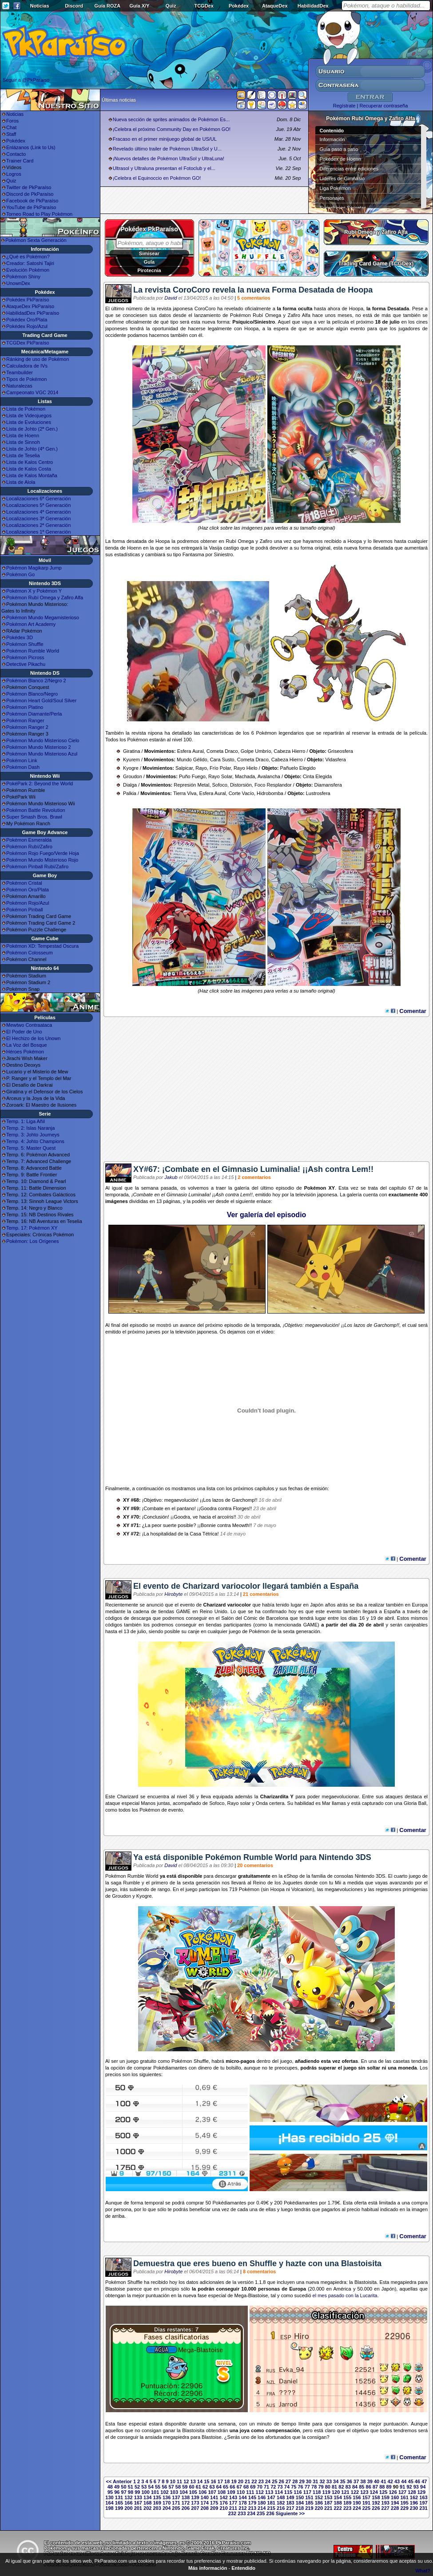 This screenshot has width=433, height=2576. I want to click on 75, so click(293, 2486).